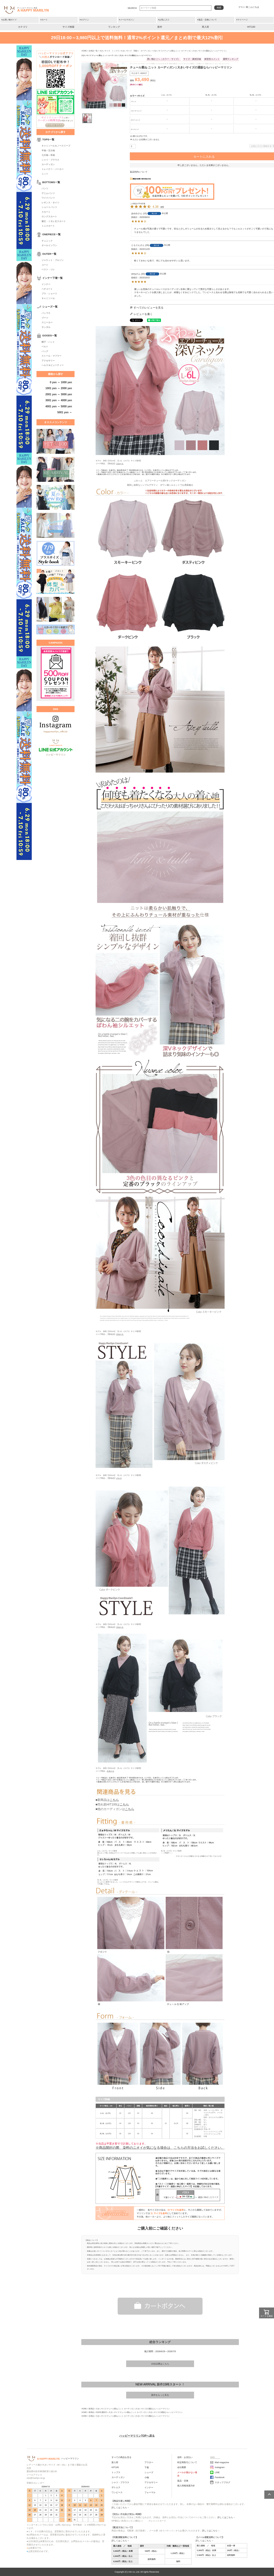  What do you see at coordinates (58, 388) in the screenshot?
I see `1001 yen ～ 2000 yen` at bounding box center [58, 388].